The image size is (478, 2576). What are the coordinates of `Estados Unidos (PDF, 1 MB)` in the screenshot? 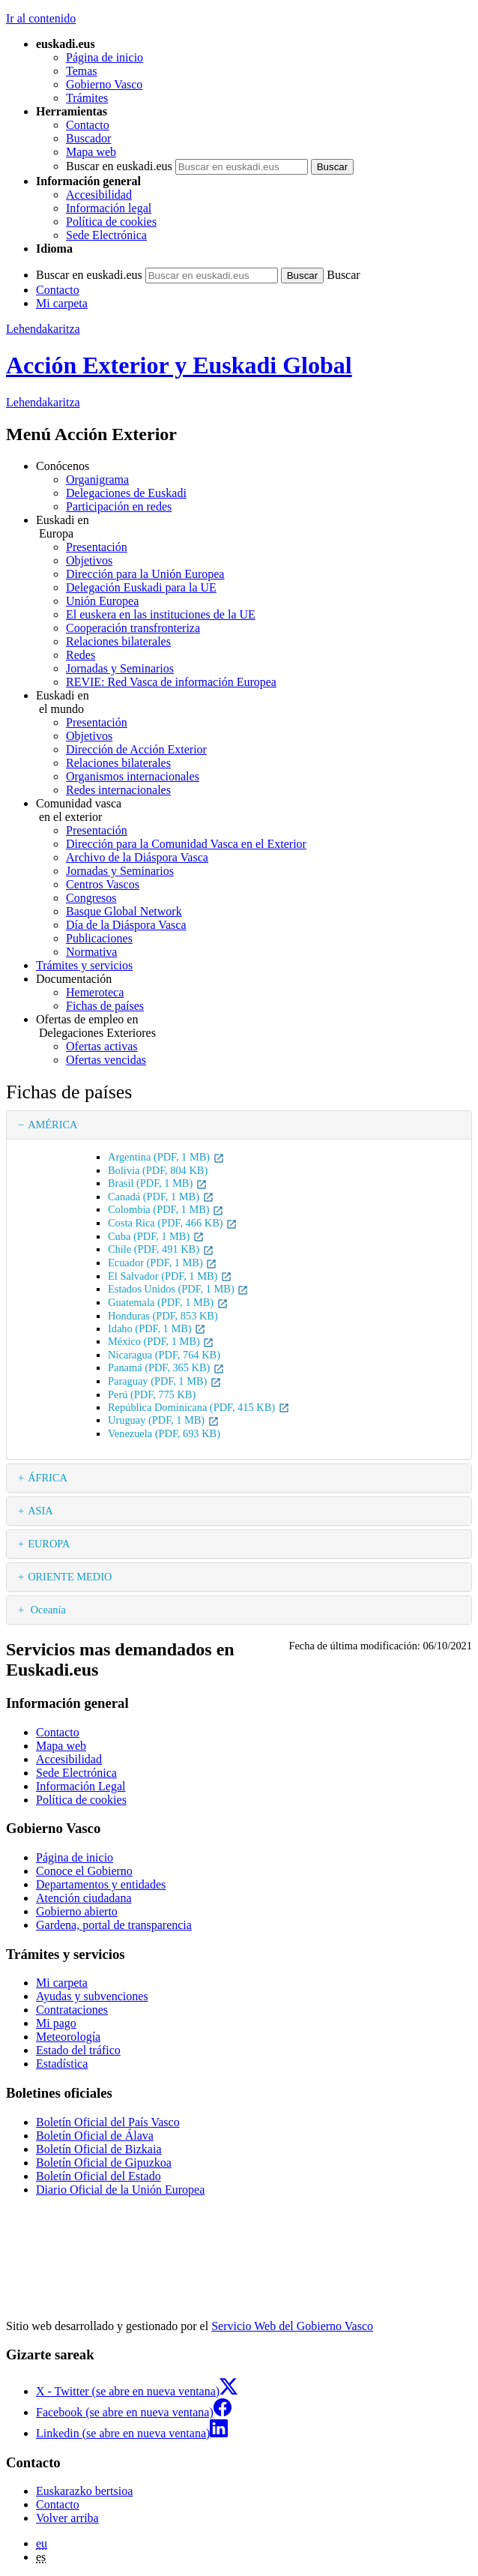 It's located at (178, 1289).